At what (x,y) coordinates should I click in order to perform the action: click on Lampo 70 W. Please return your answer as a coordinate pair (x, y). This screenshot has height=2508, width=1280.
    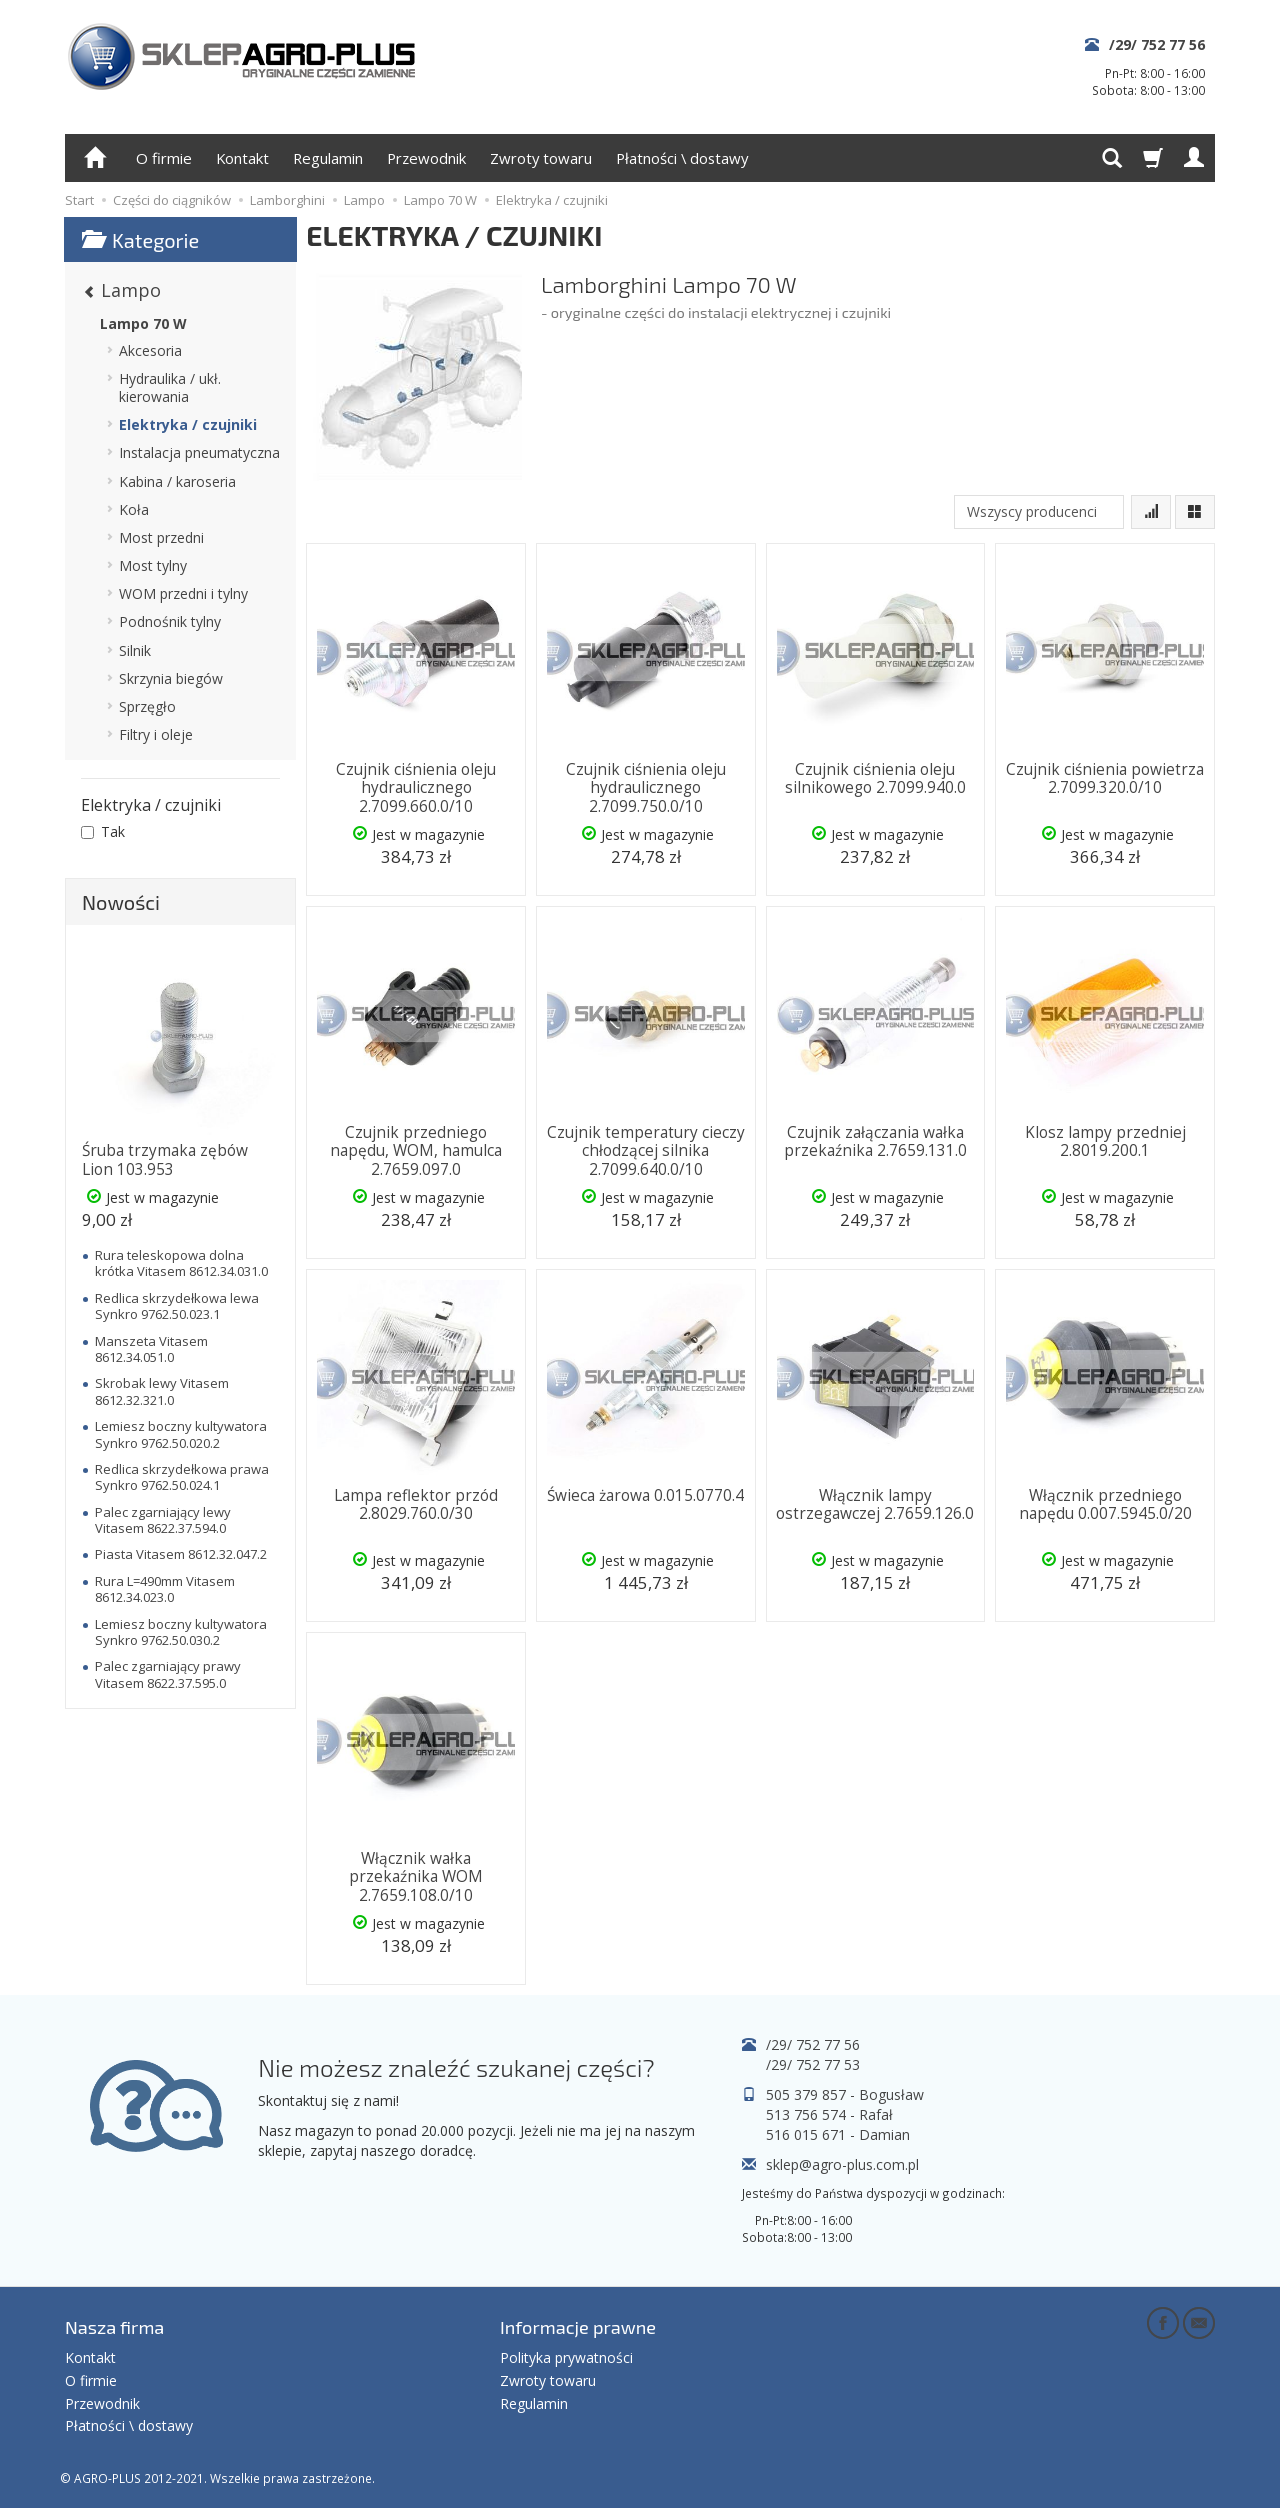
    Looking at the image, I should click on (143, 323).